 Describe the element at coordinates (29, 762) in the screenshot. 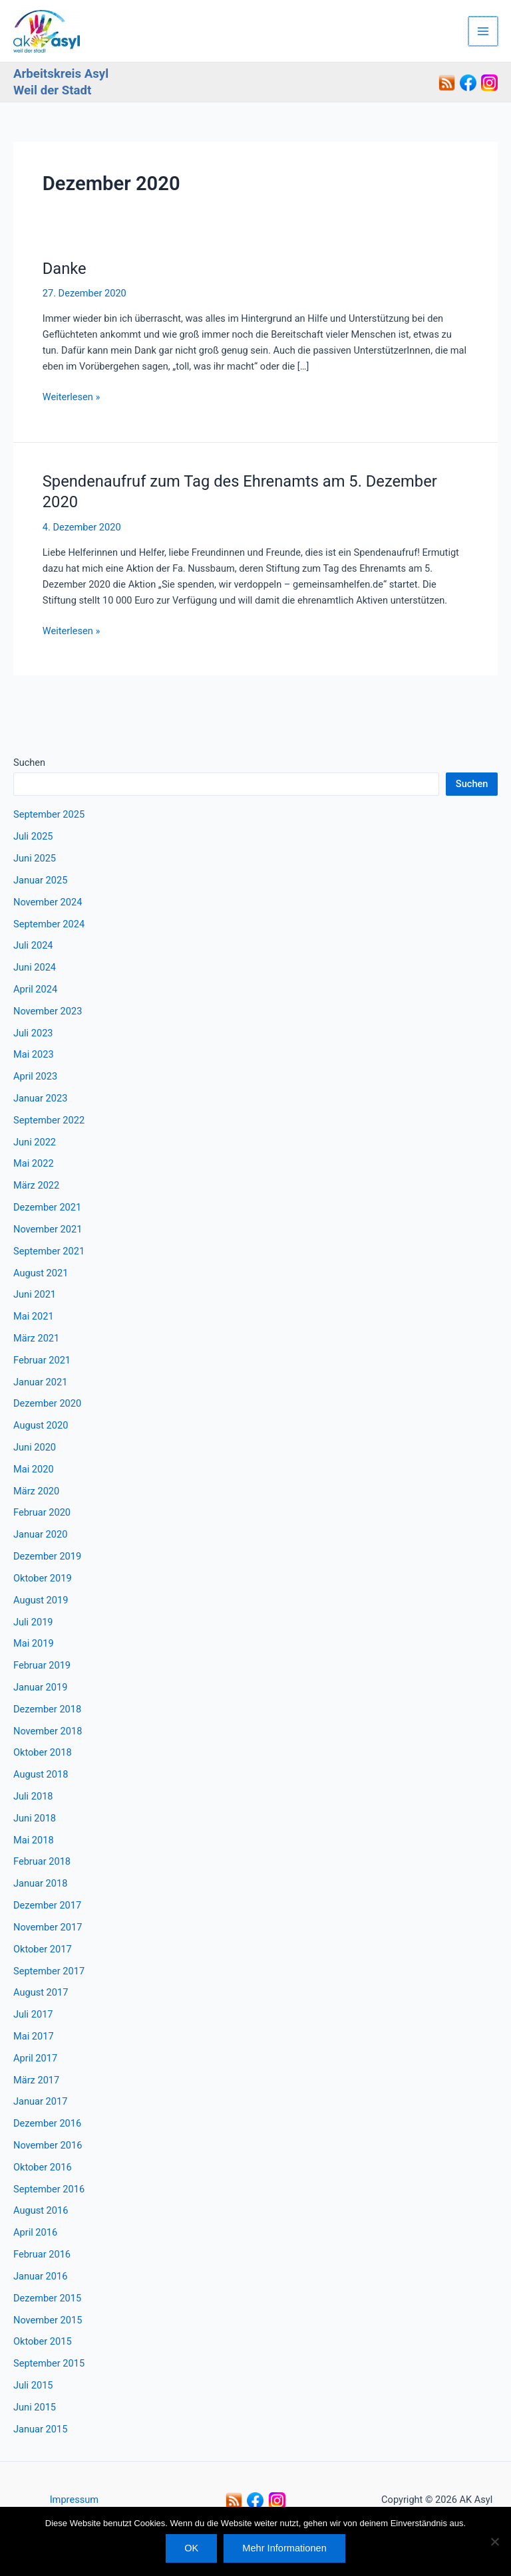

I see `Suchen` at that location.